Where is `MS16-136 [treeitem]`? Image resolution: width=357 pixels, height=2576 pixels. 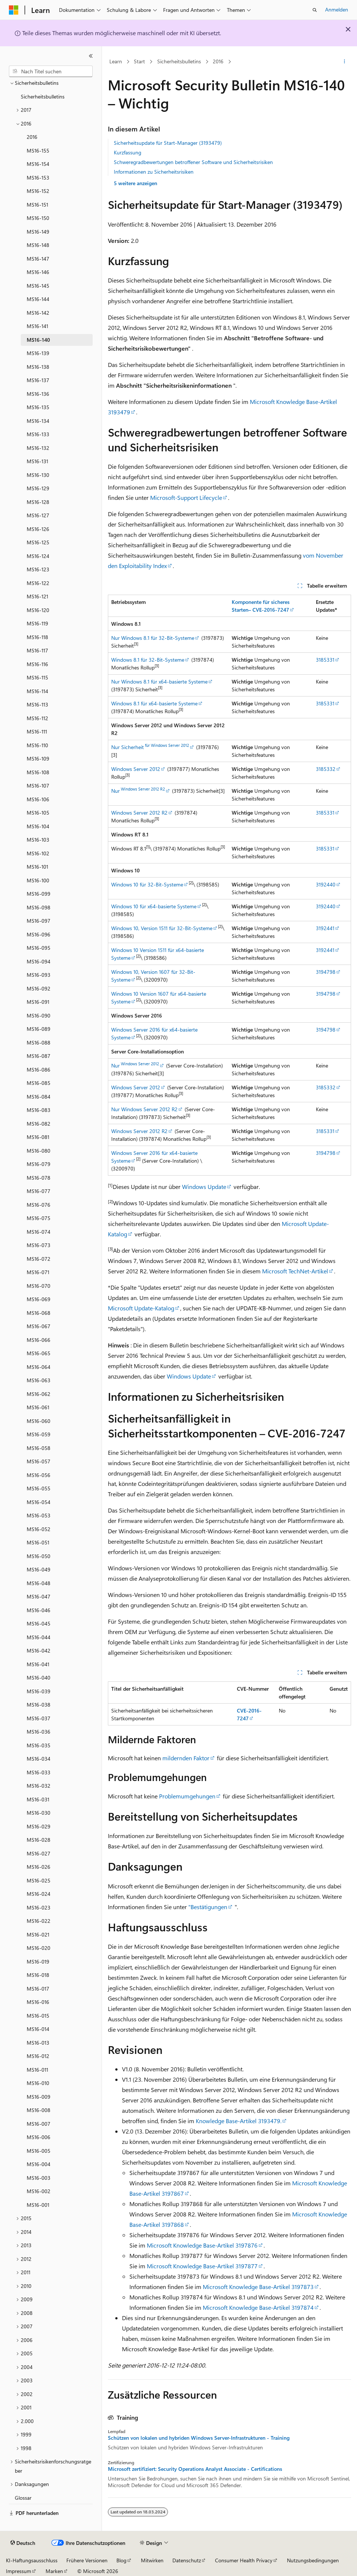
MS16-136 [treeitem] is located at coordinates (38, 393).